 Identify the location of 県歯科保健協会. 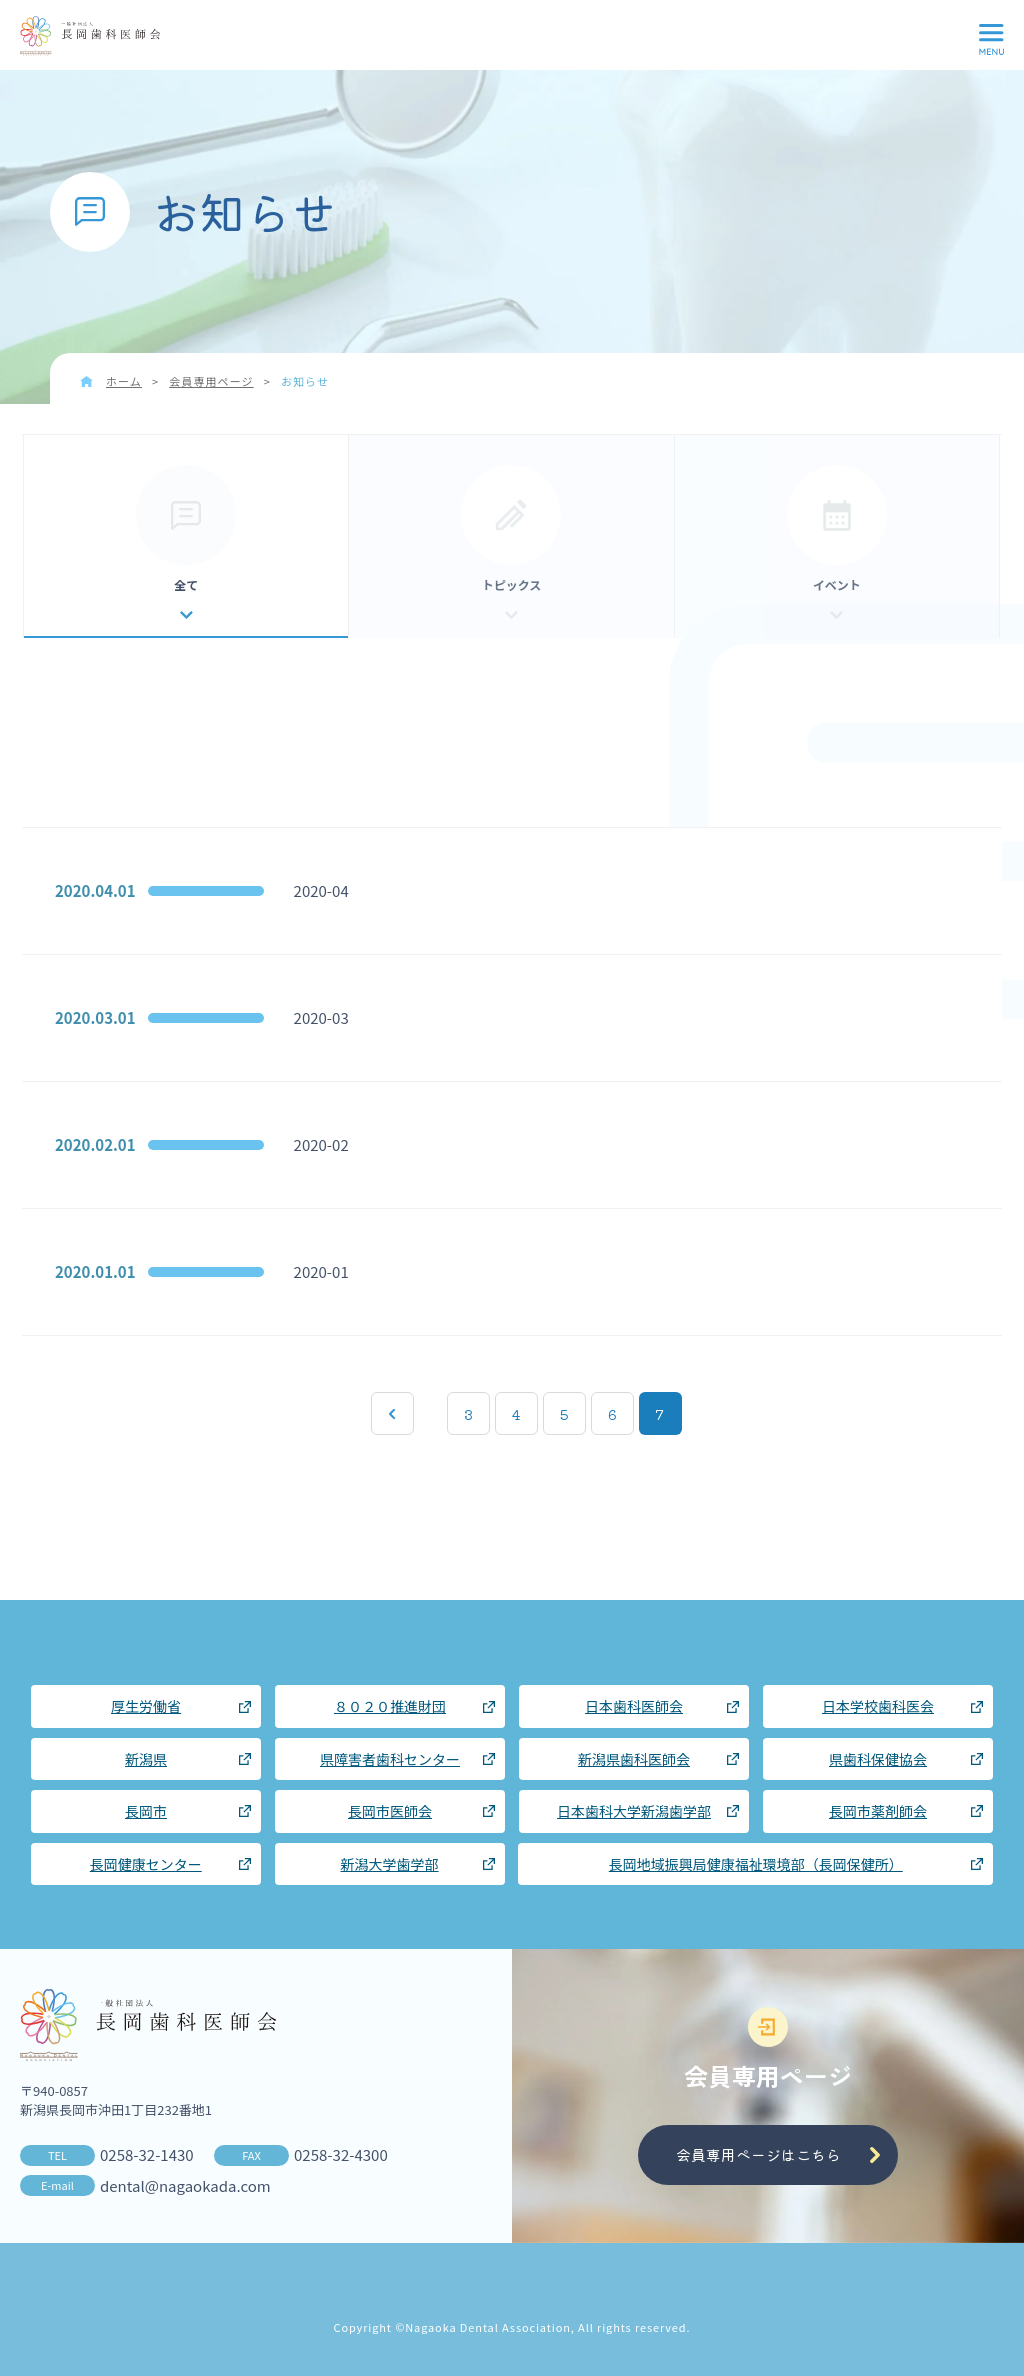
(878, 1759).